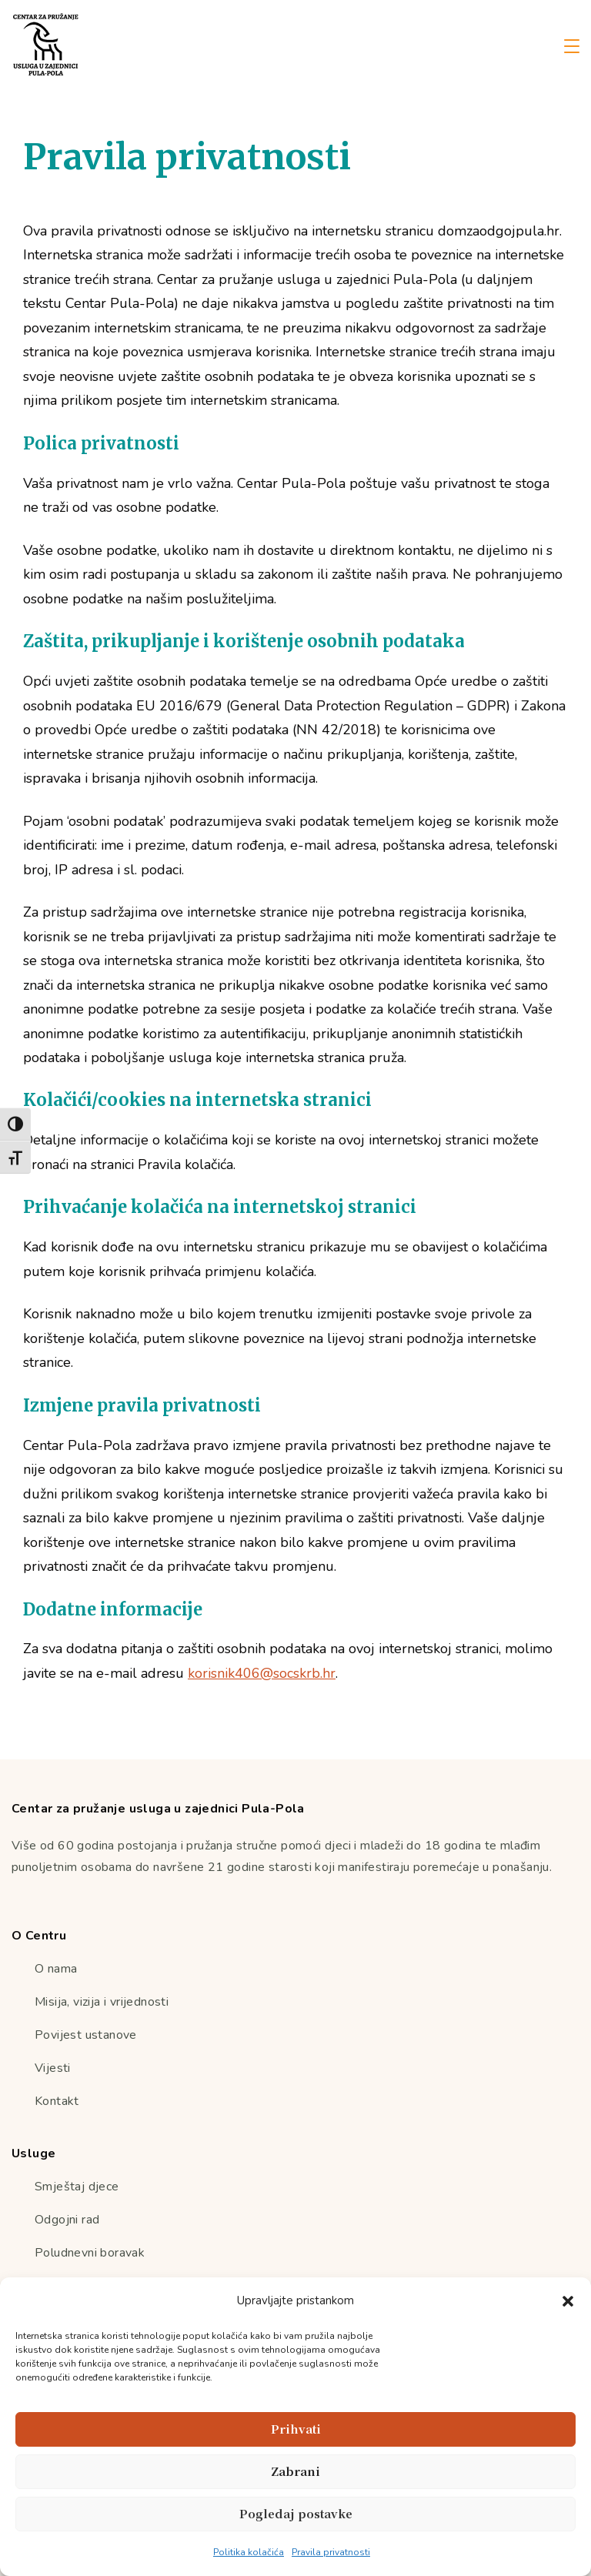 This screenshot has height=2576, width=591. I want to click on Pogledaj postavke, so click(295, 2513).